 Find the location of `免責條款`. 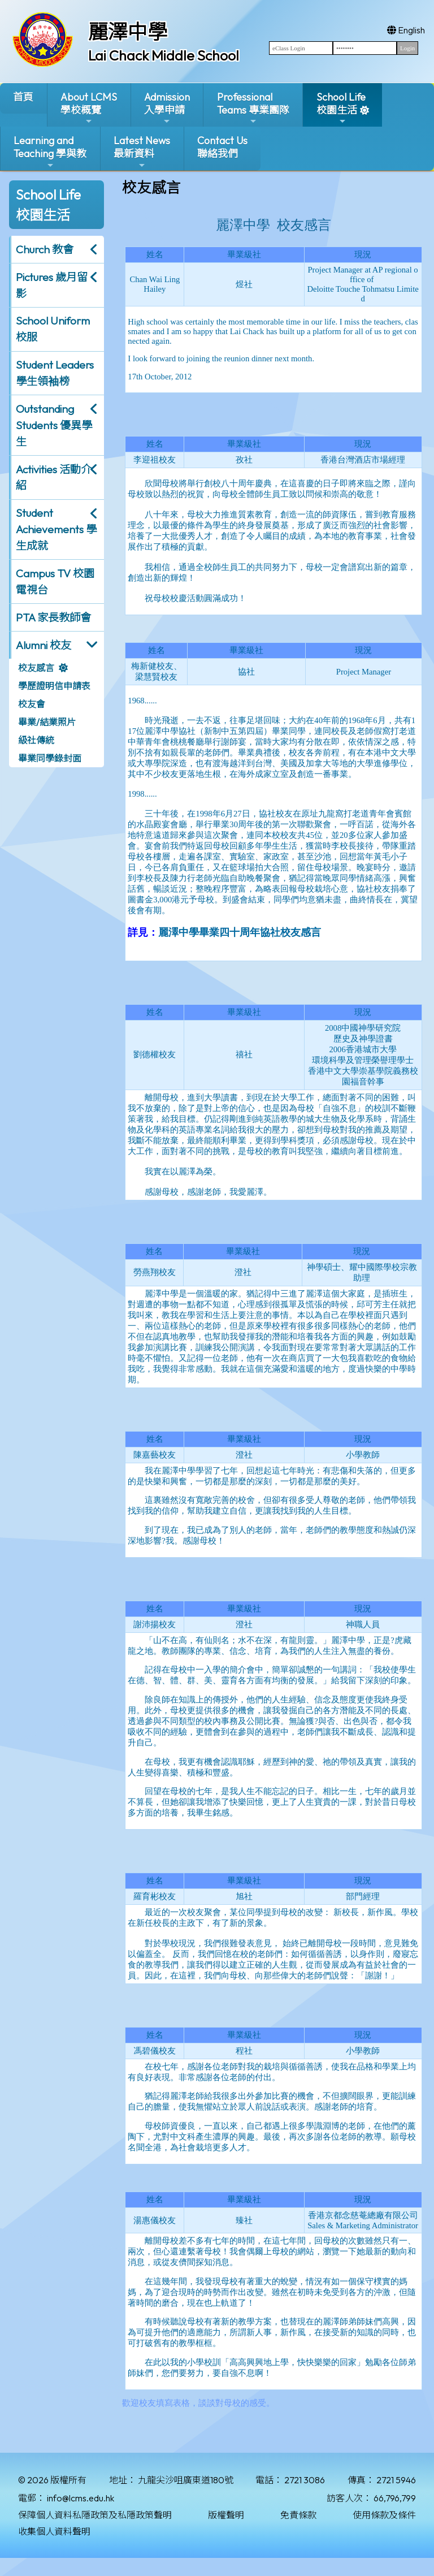

免責條款 is located at coordinates (298, 2515).